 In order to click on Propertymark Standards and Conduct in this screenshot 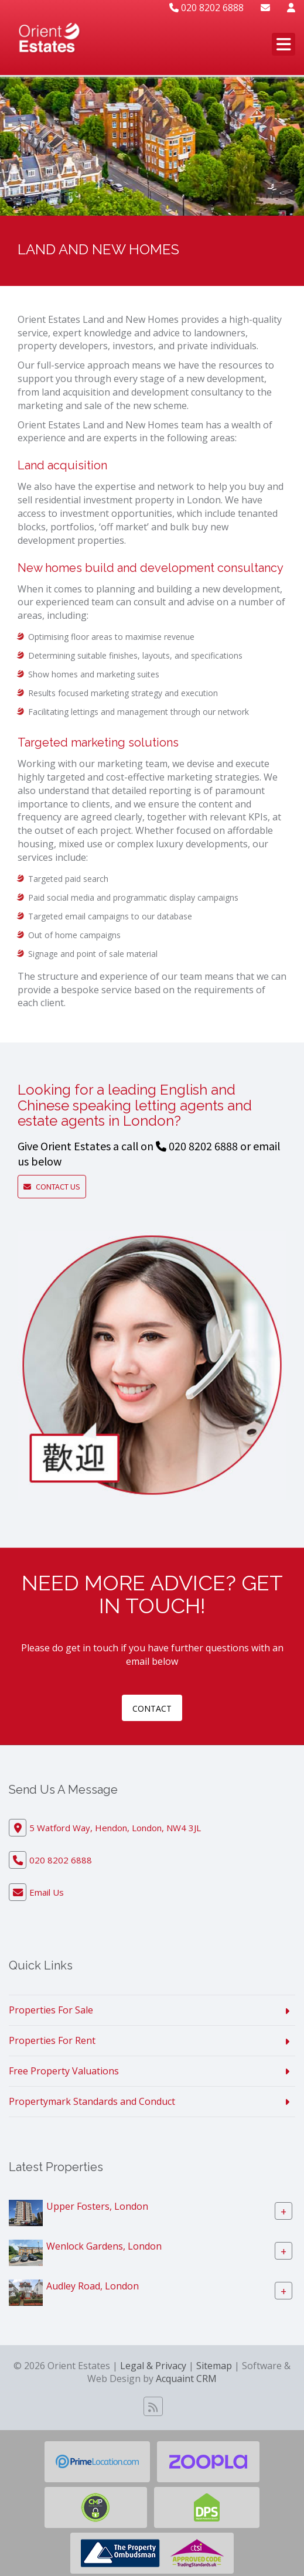, I will do `click(92, 2101)`.